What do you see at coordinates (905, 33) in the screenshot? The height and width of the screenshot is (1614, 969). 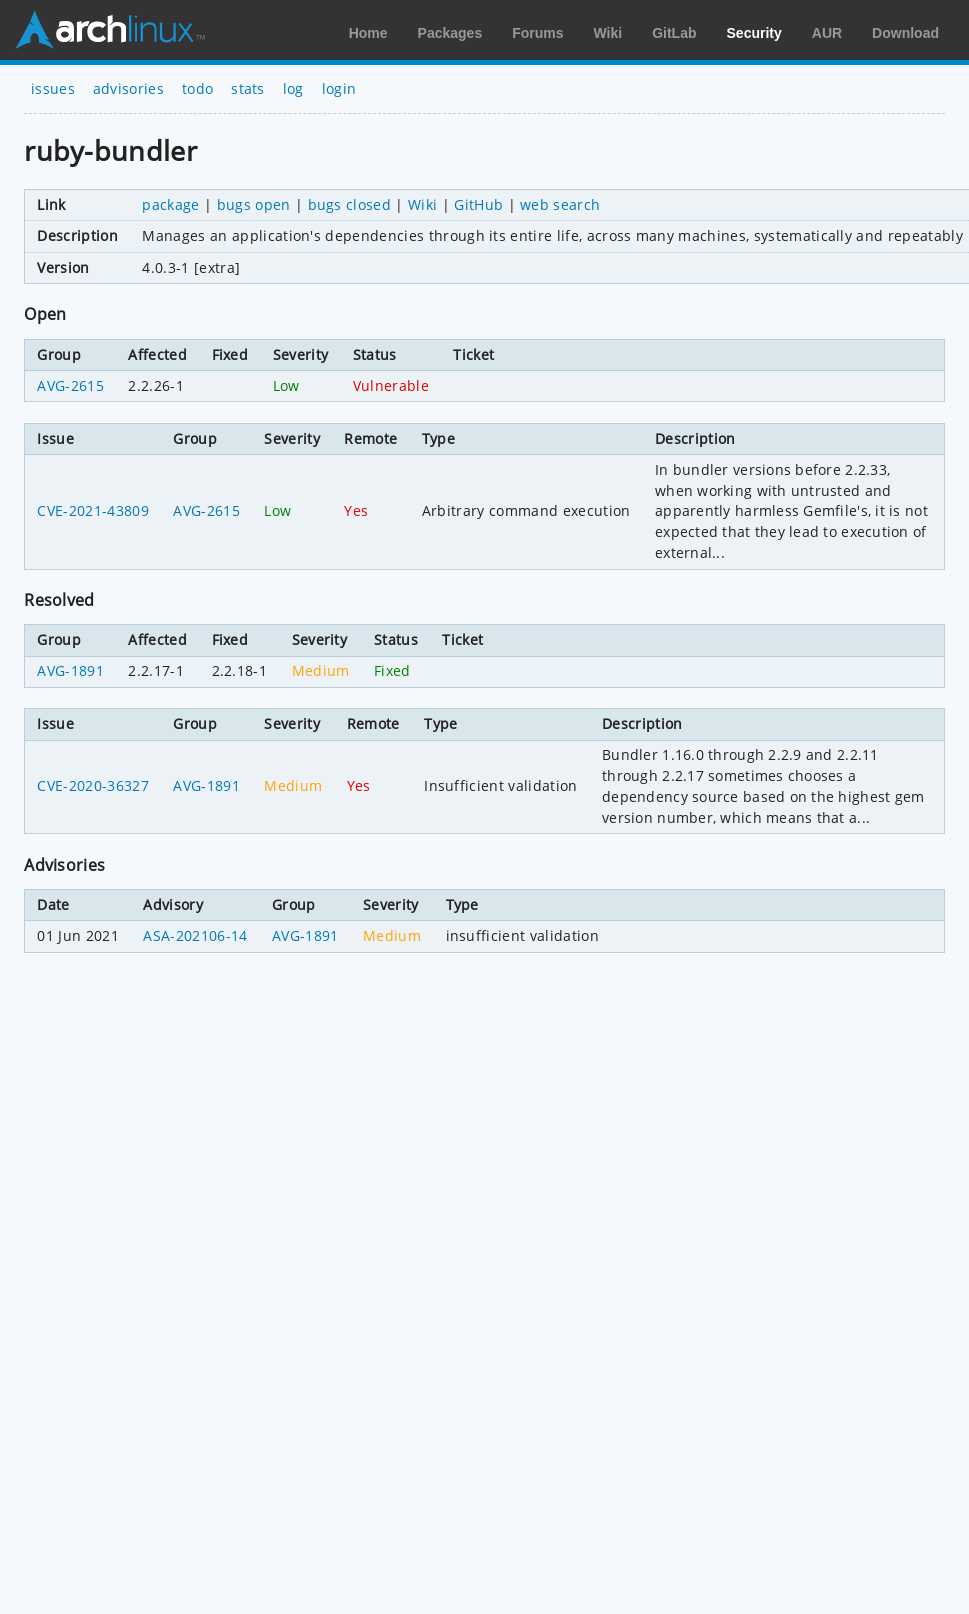 I see `Download` at bounding box center [905, 33].